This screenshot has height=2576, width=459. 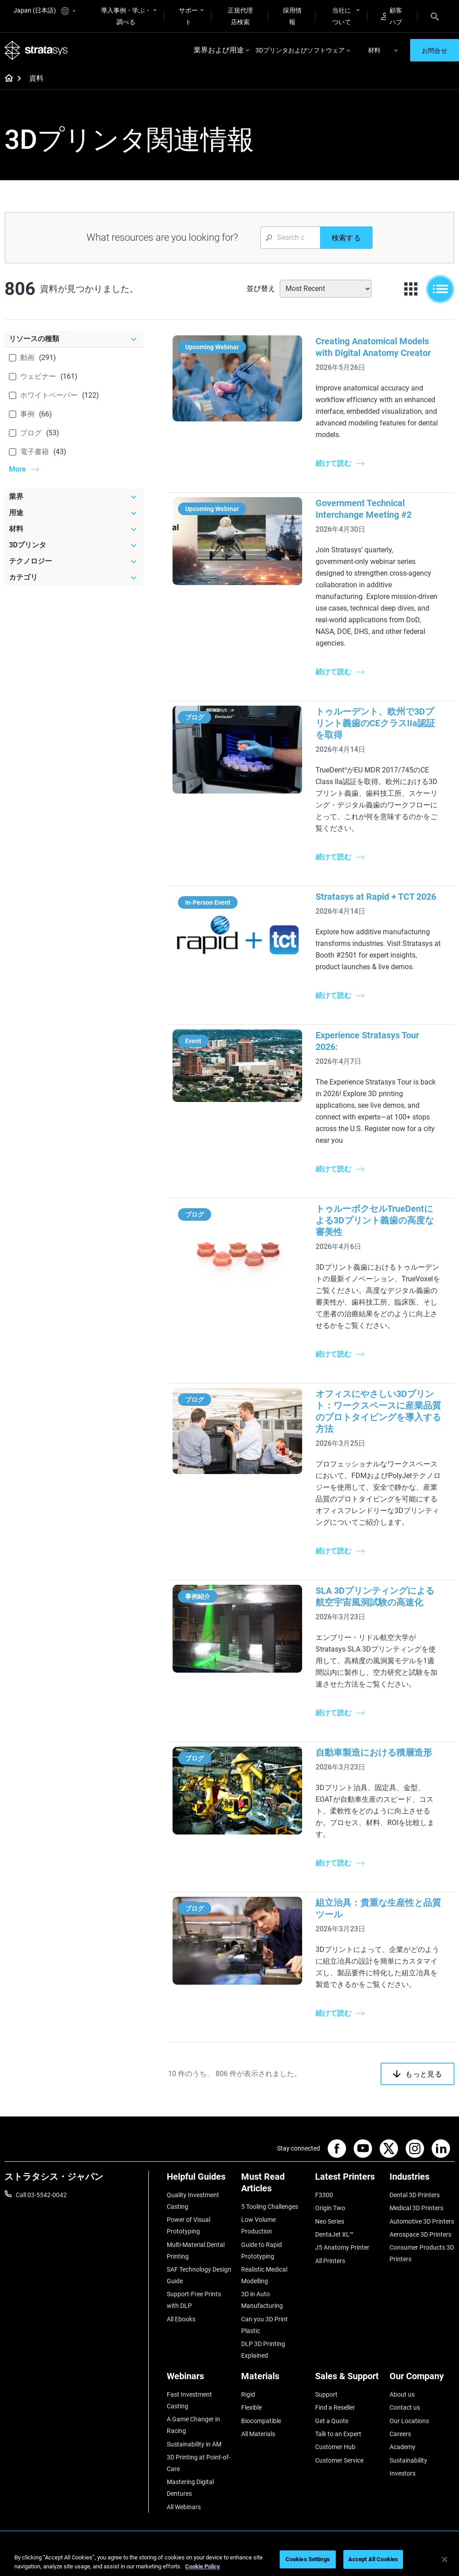 What do you see at coordinates (194, 2299) in the screenshot?
I see `Support-Free Prints with DLP` at bounding box center [194, 2299].